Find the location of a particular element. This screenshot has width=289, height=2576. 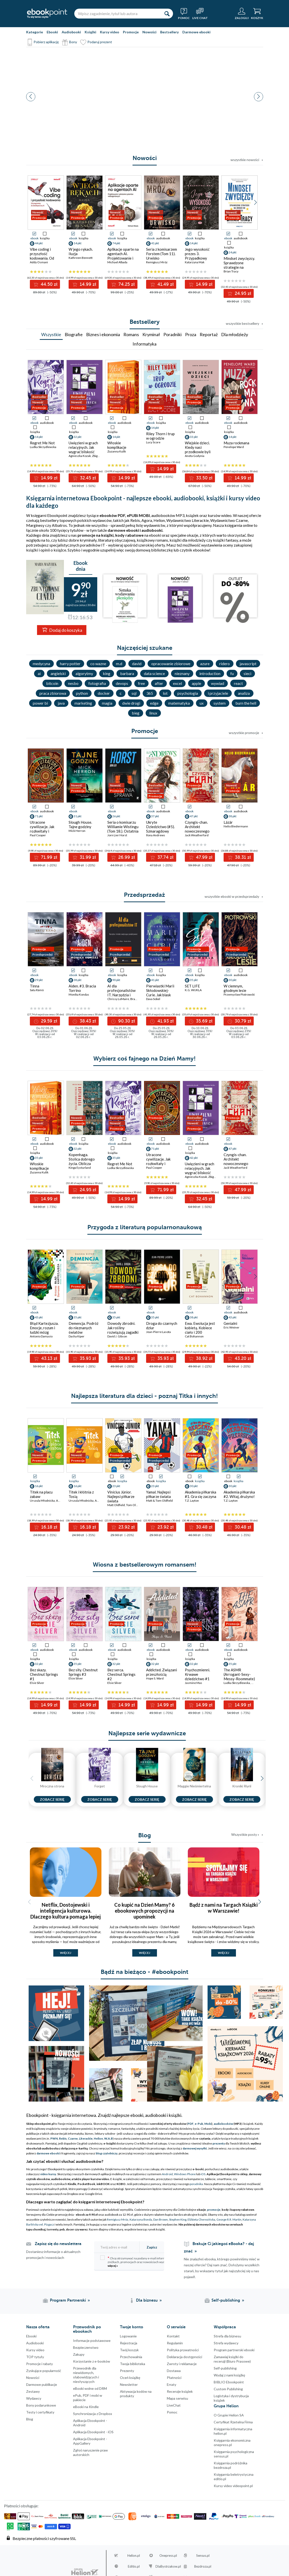

Cat Bohannon is located at coordinates (194, 1336).